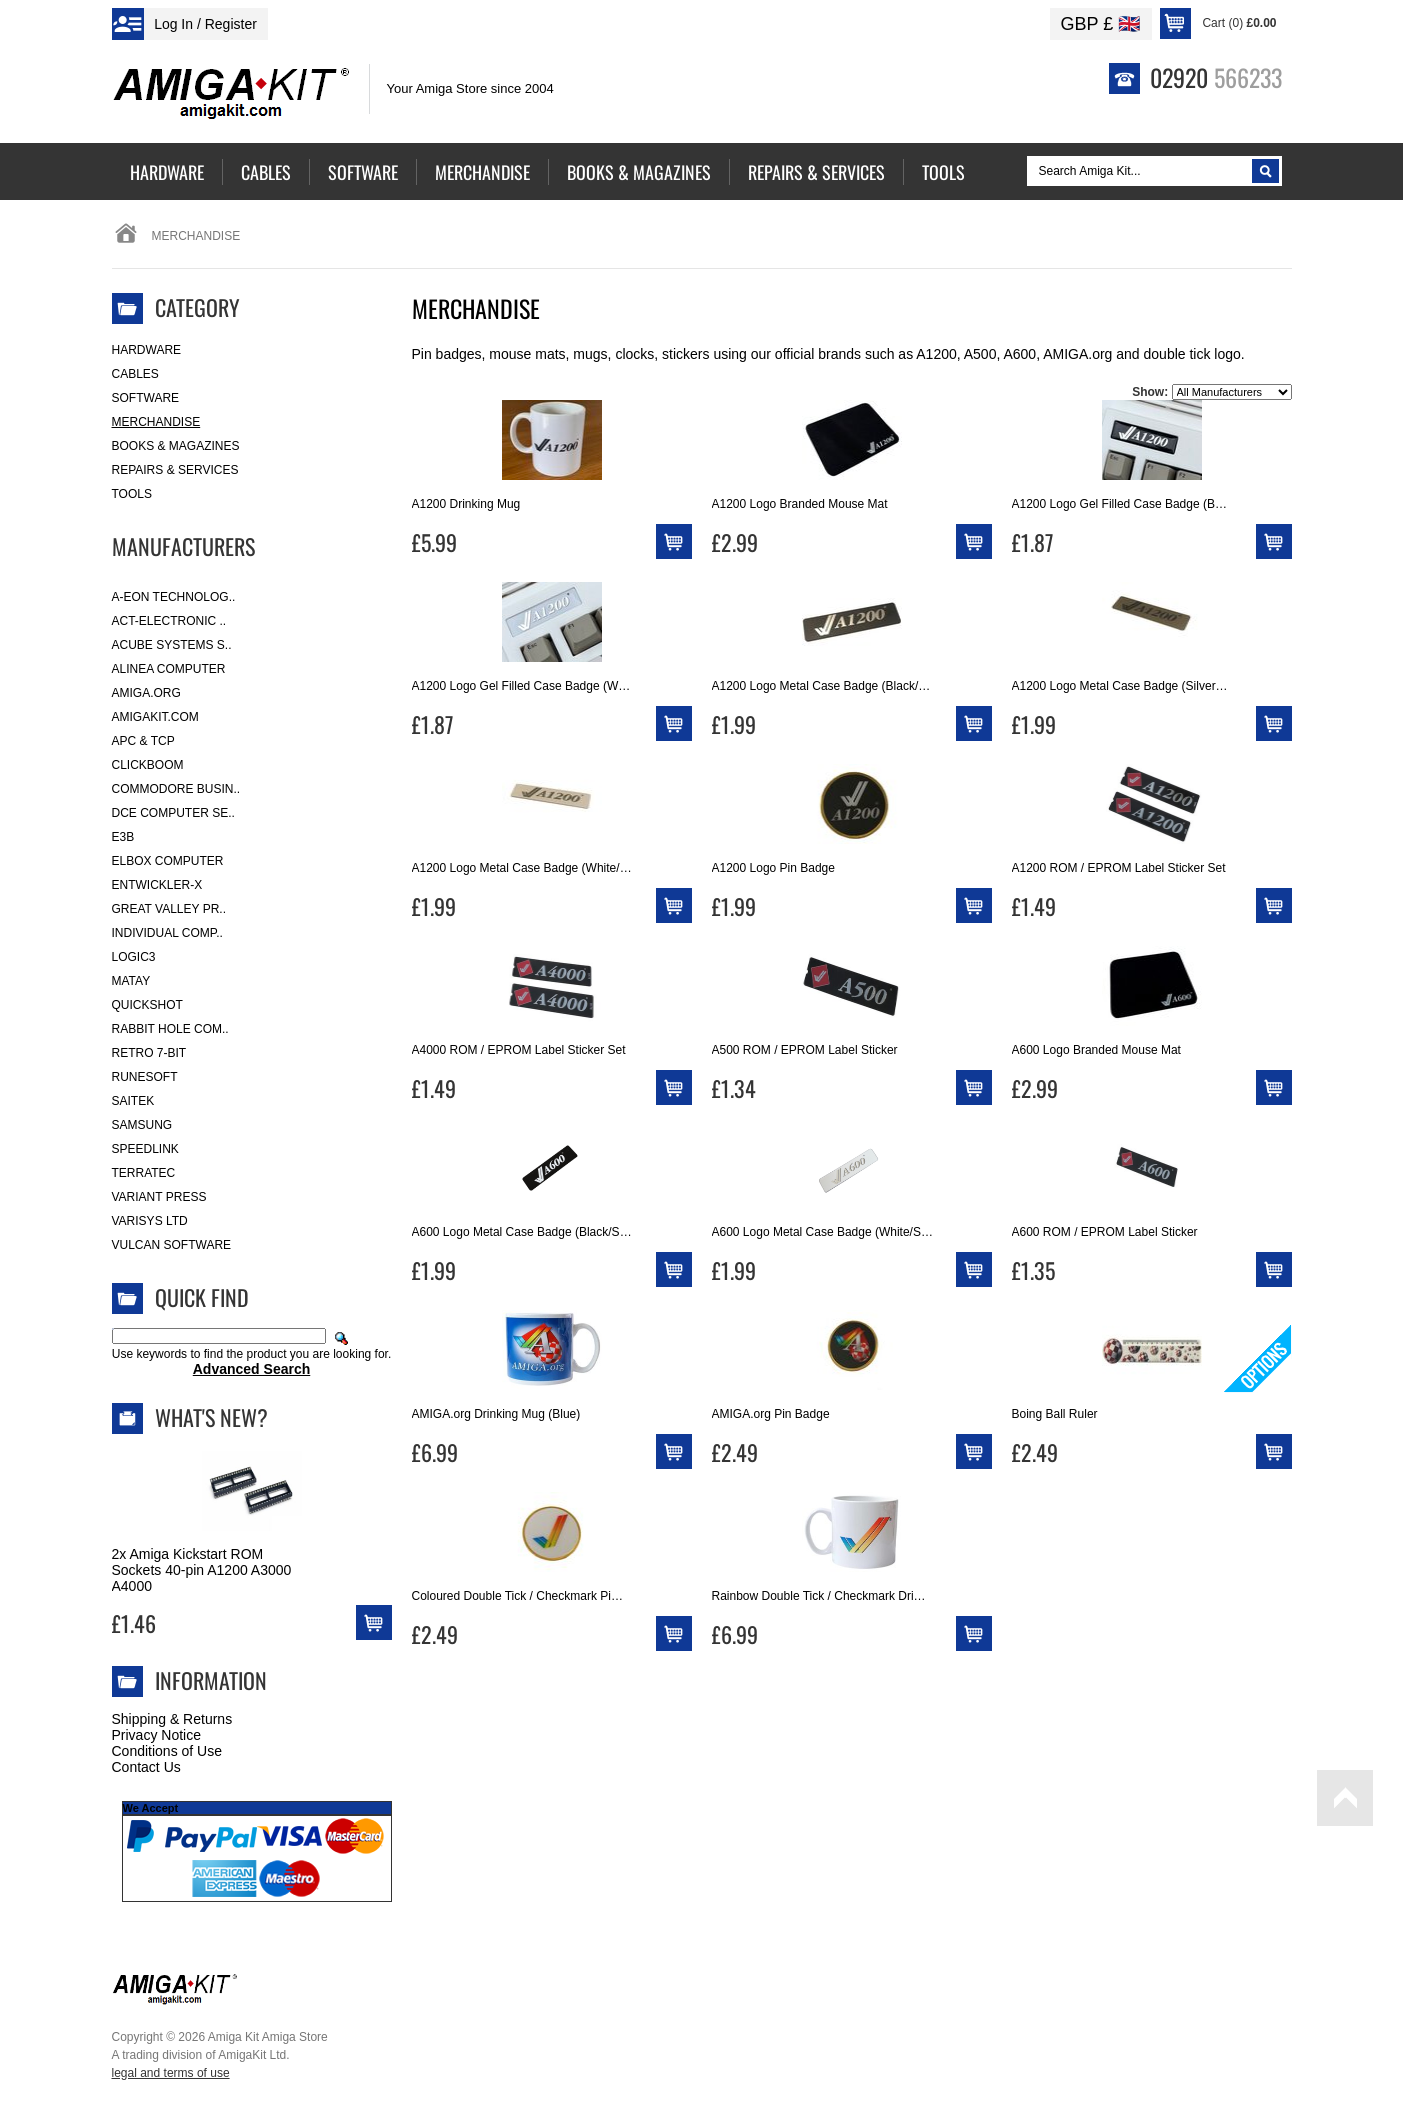 This screenshot has width=1403, height=2116. Describe the element at coordinates (133, 1101) in the screenshot. I see `Saitek` at that location.